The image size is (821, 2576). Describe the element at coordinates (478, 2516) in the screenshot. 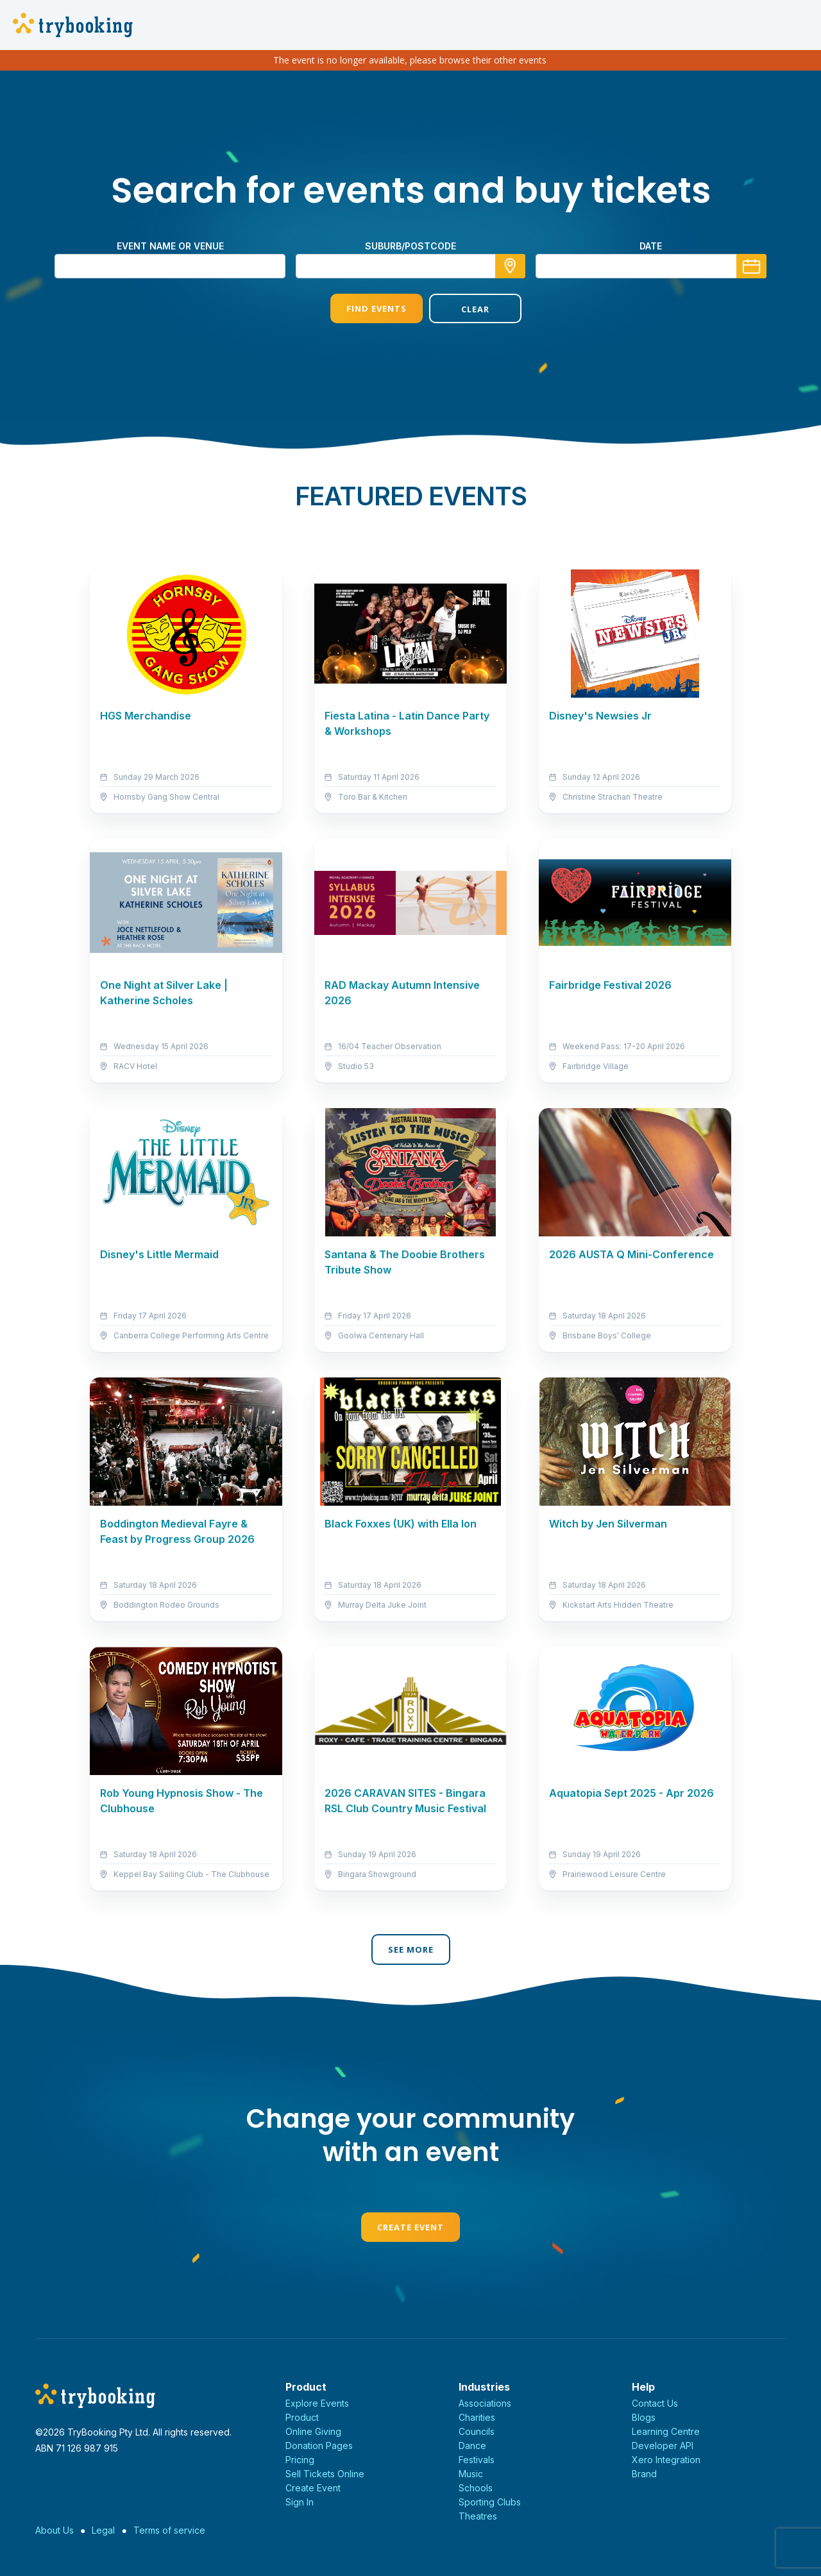

I see `Theatres` at that location.